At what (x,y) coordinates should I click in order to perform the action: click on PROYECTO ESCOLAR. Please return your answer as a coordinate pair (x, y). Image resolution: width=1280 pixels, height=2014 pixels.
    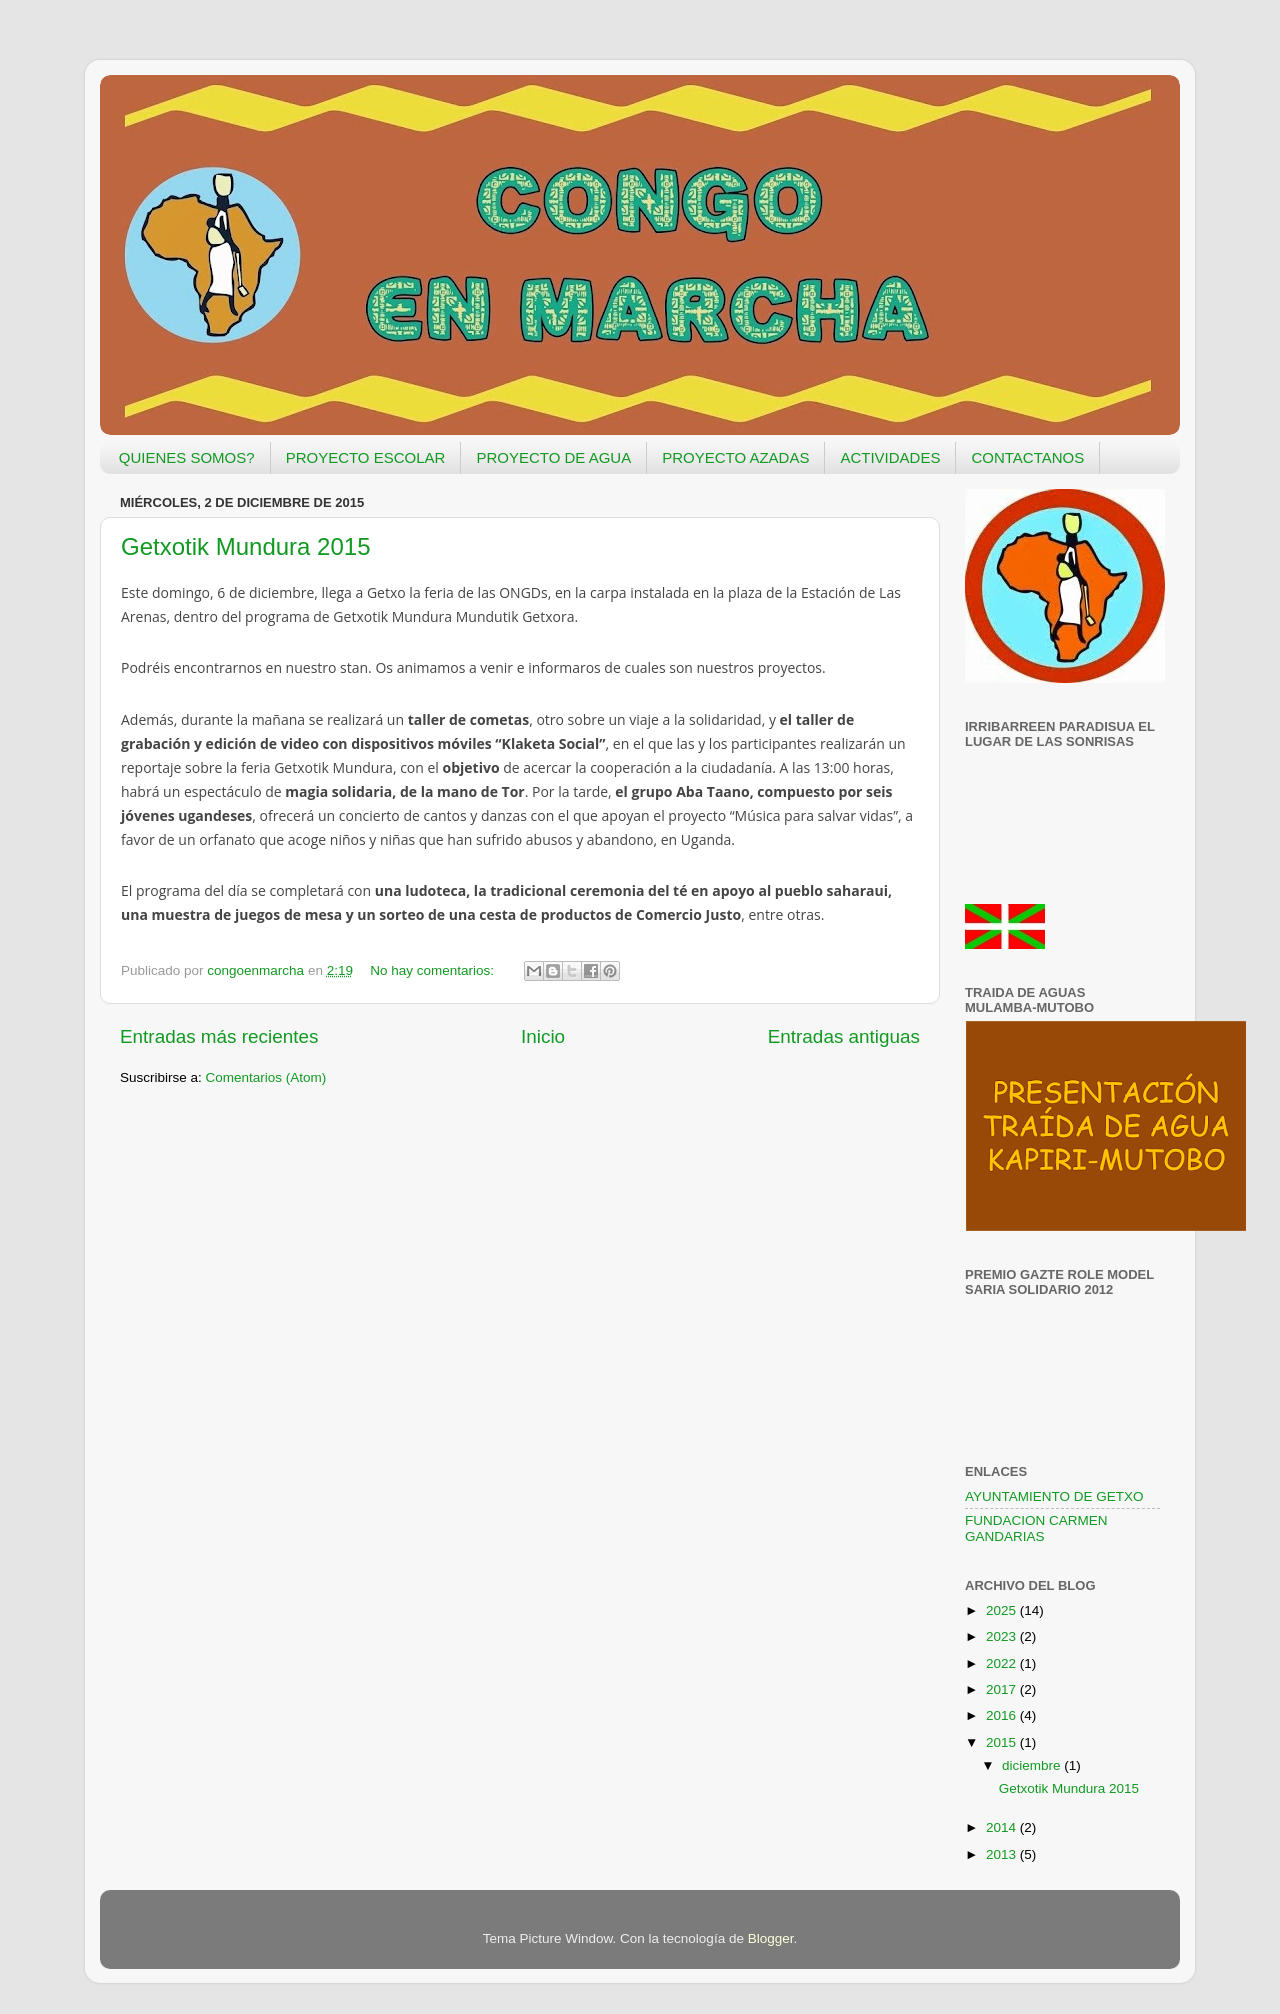
    Looking at the image, I should click on (366, 457).